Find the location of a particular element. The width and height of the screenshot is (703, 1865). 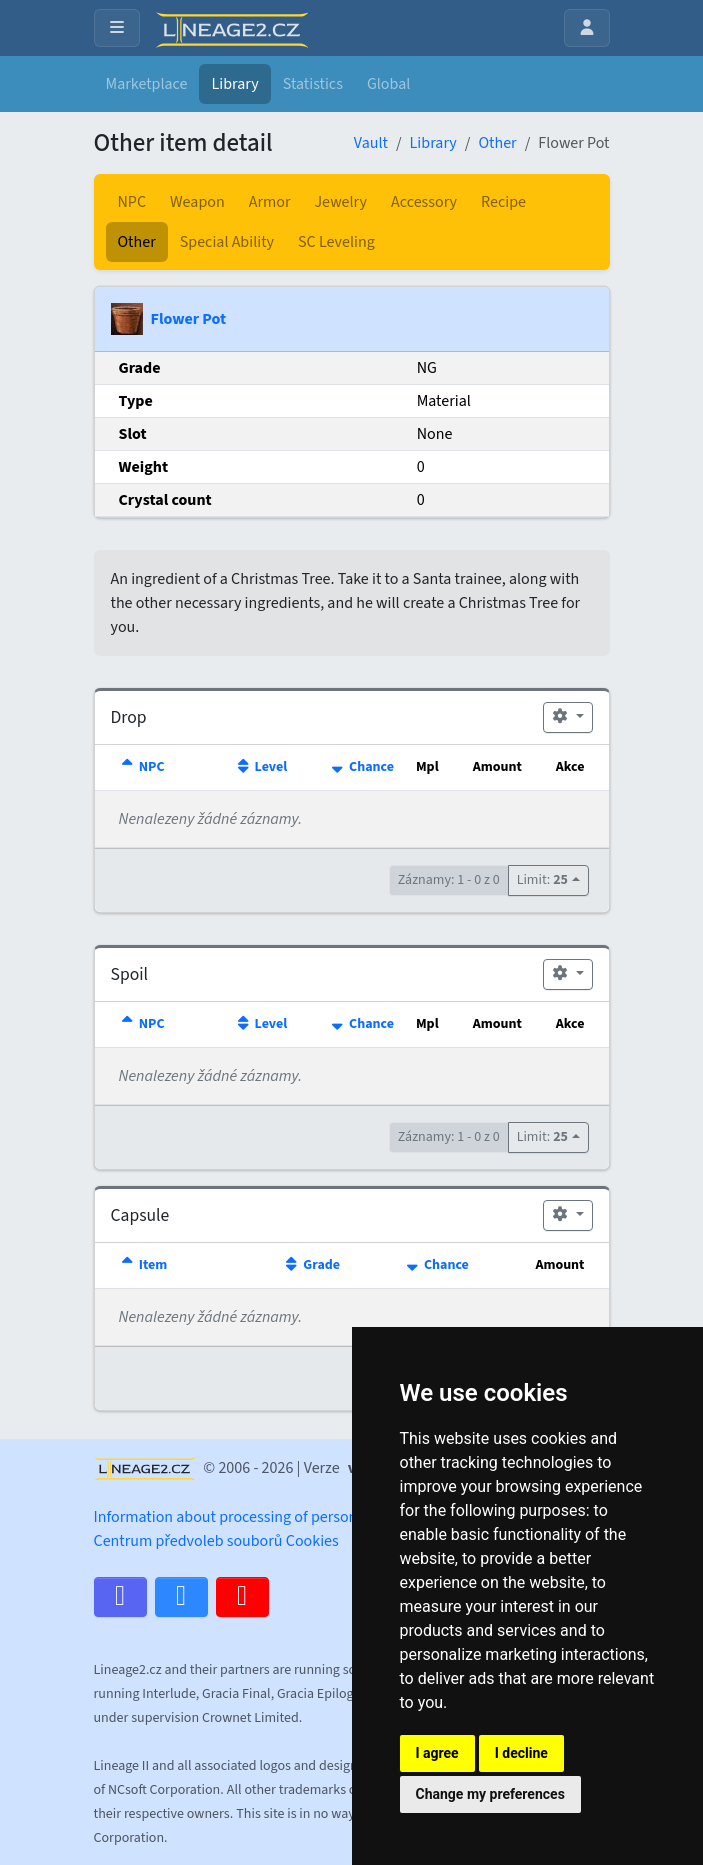

I decline [button] is located at coordinates (521, 1753).